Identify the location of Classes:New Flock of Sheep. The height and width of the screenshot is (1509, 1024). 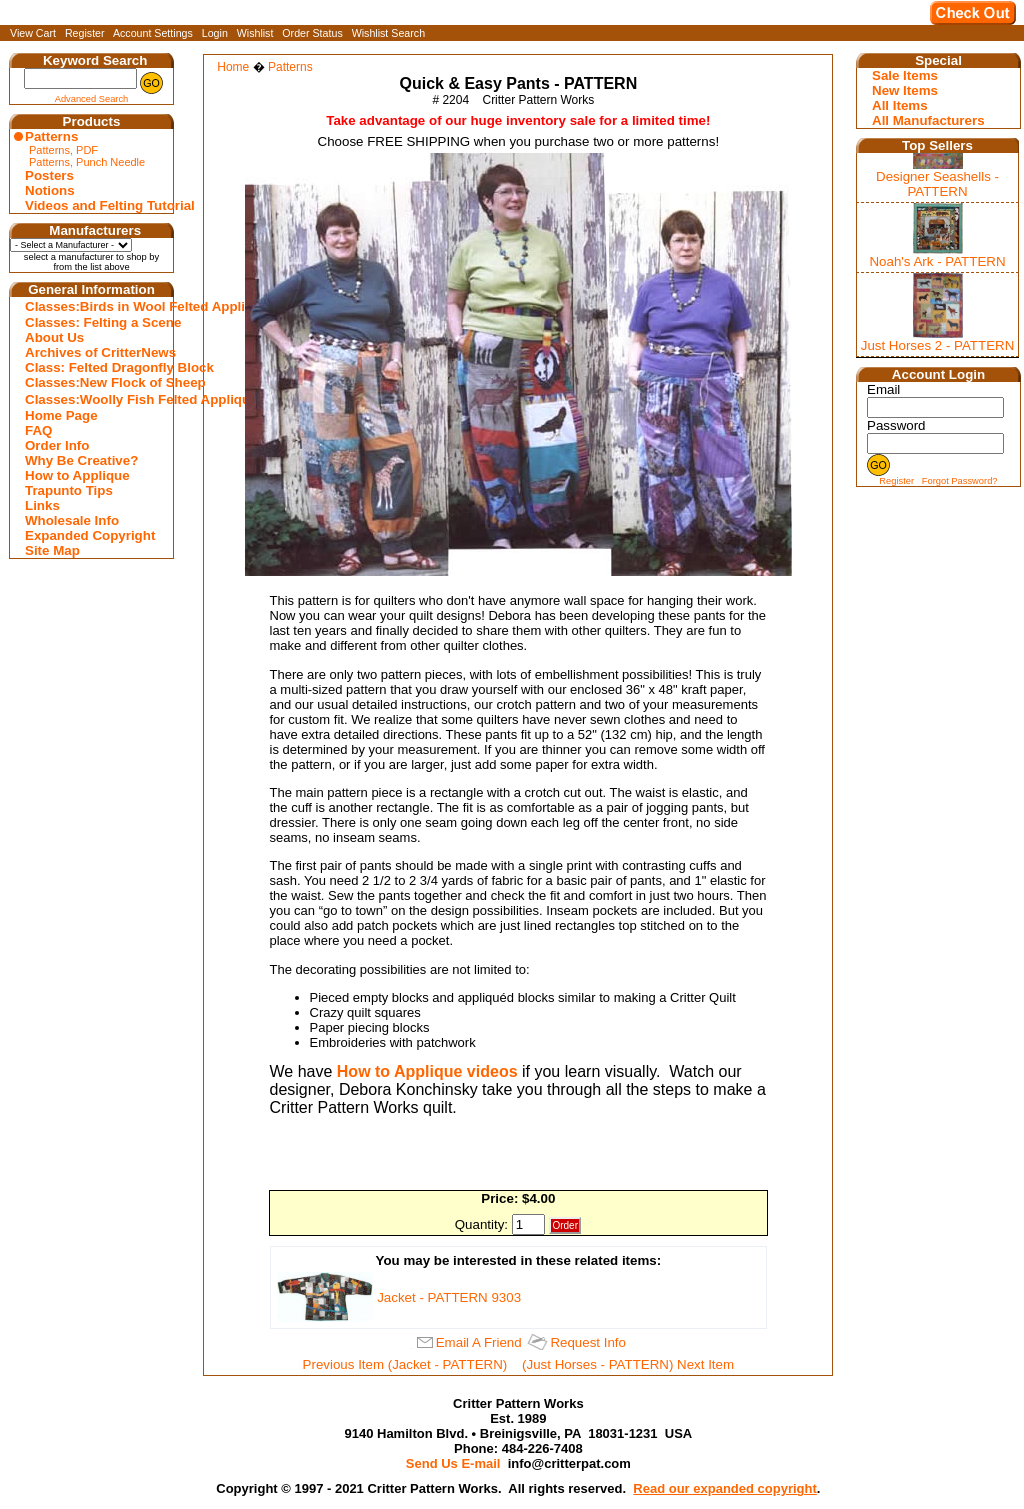
(94, 382).